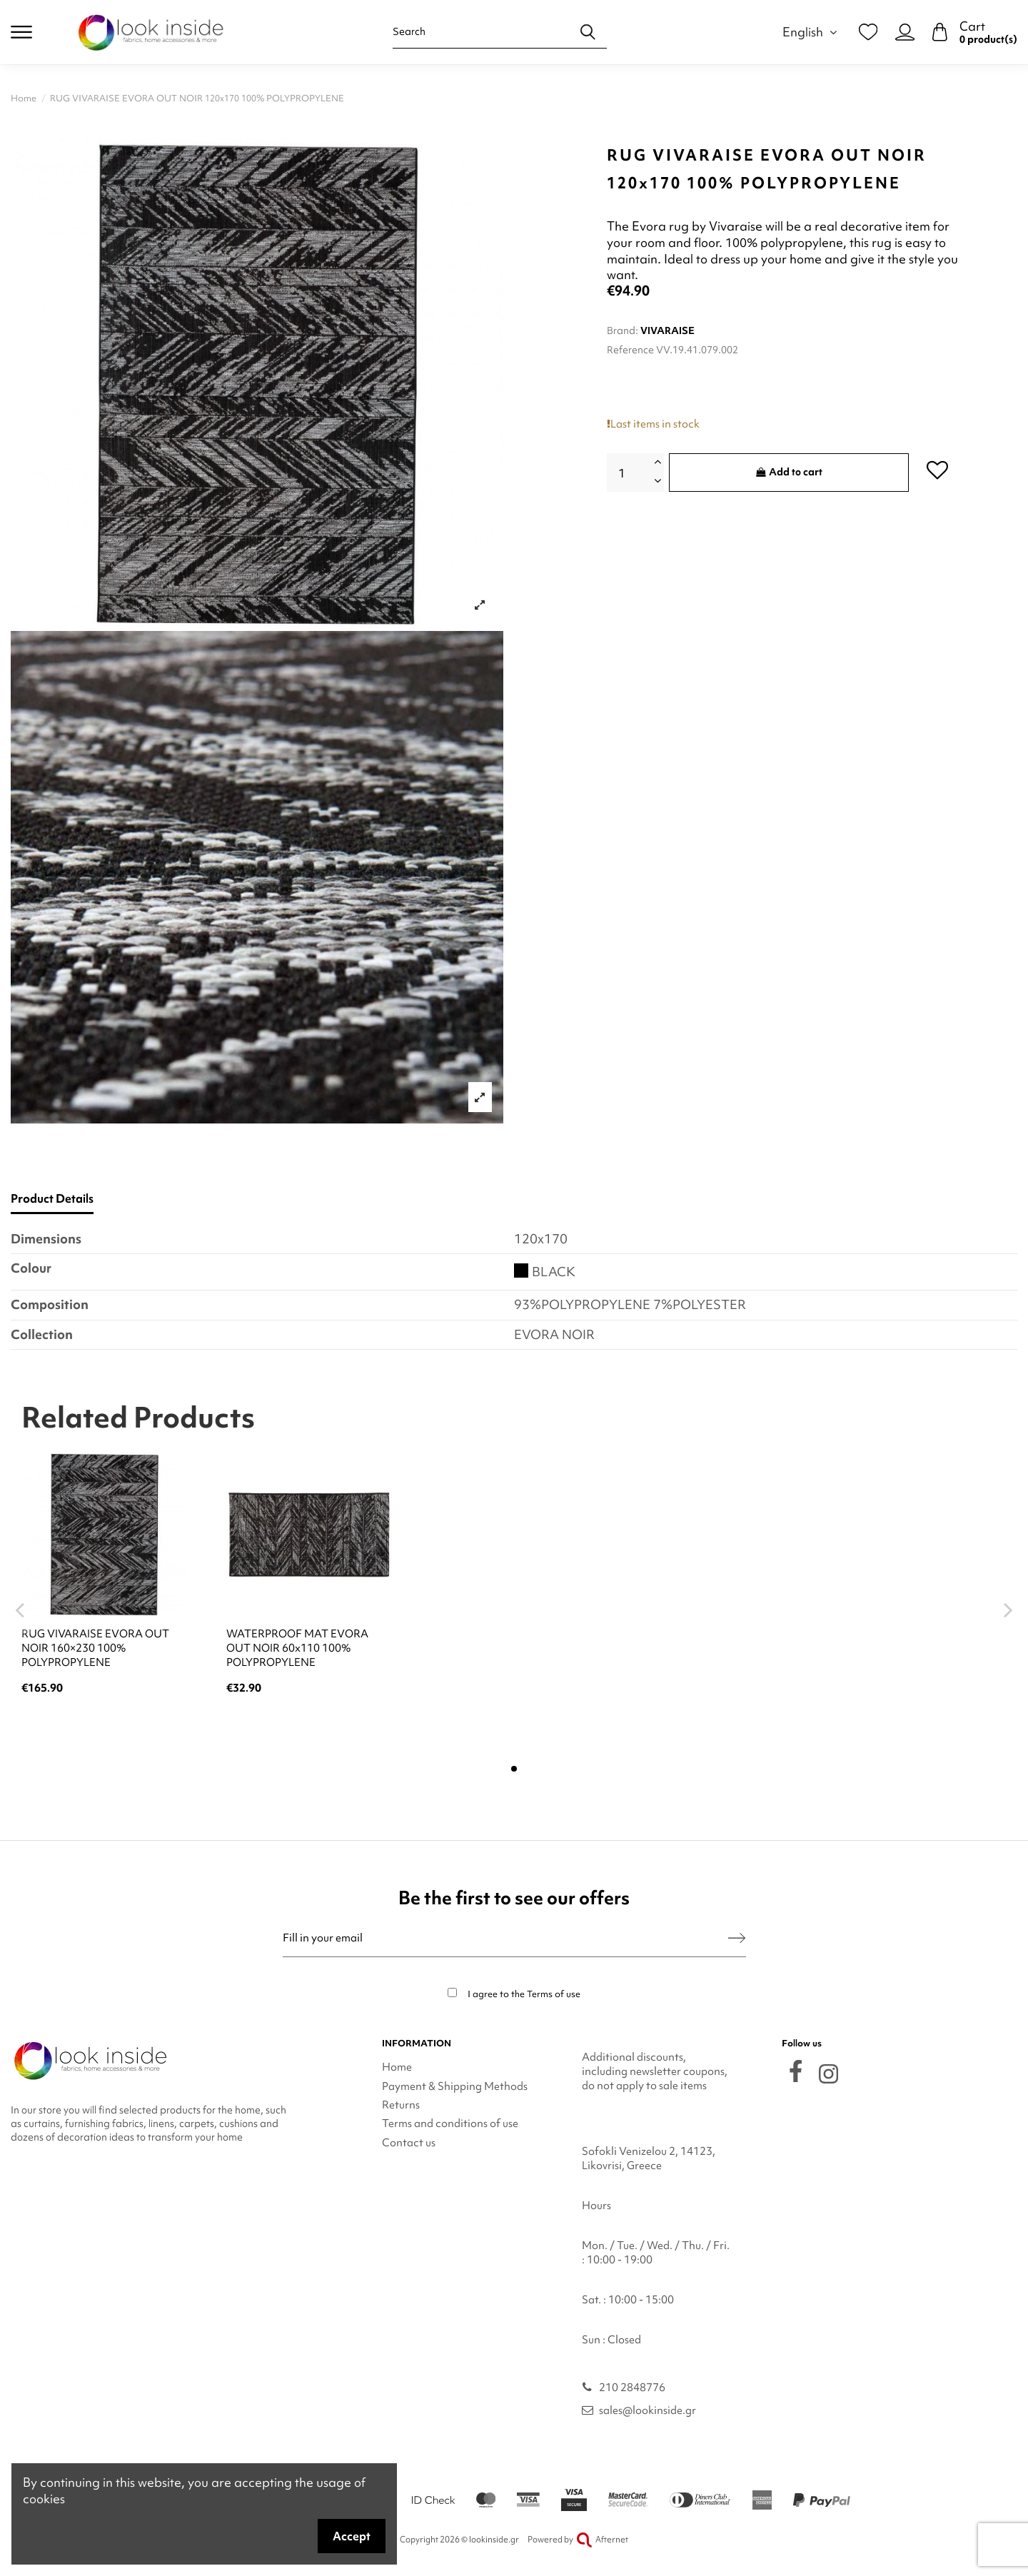 The width and height of the screenshot is (1028, 2576). Describe the element at coordinates (622, 330) in the screenshot. I see `Brand:` at that location.